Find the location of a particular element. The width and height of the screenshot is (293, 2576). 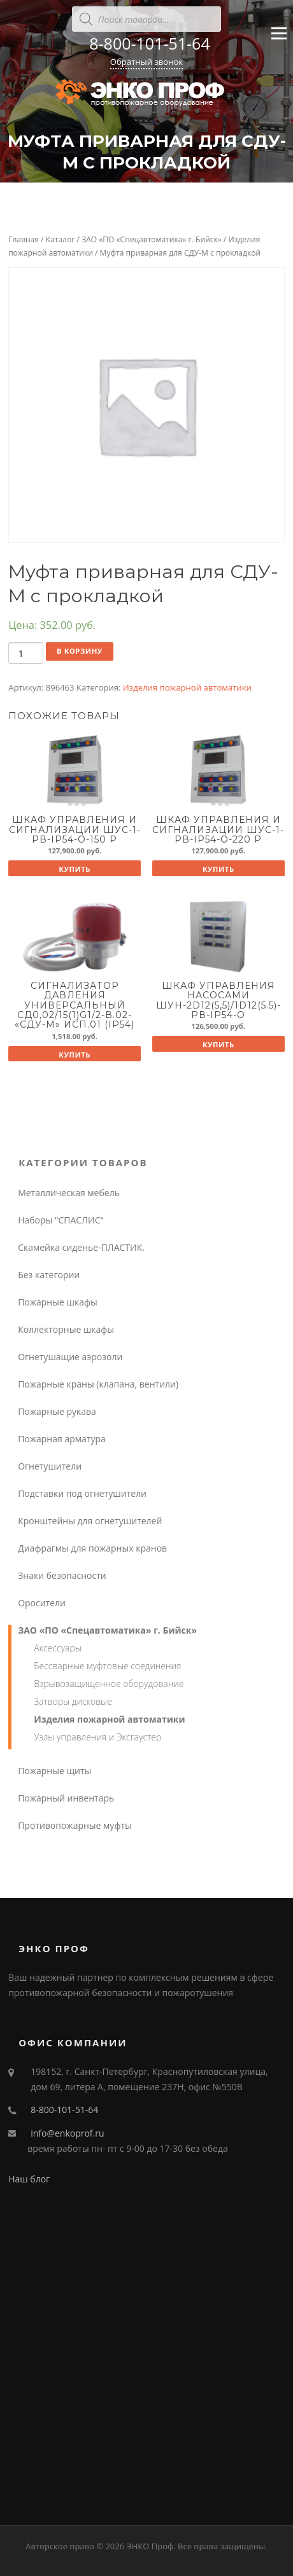

info@enkoprof.ru is located at coordinates (67, 2133).